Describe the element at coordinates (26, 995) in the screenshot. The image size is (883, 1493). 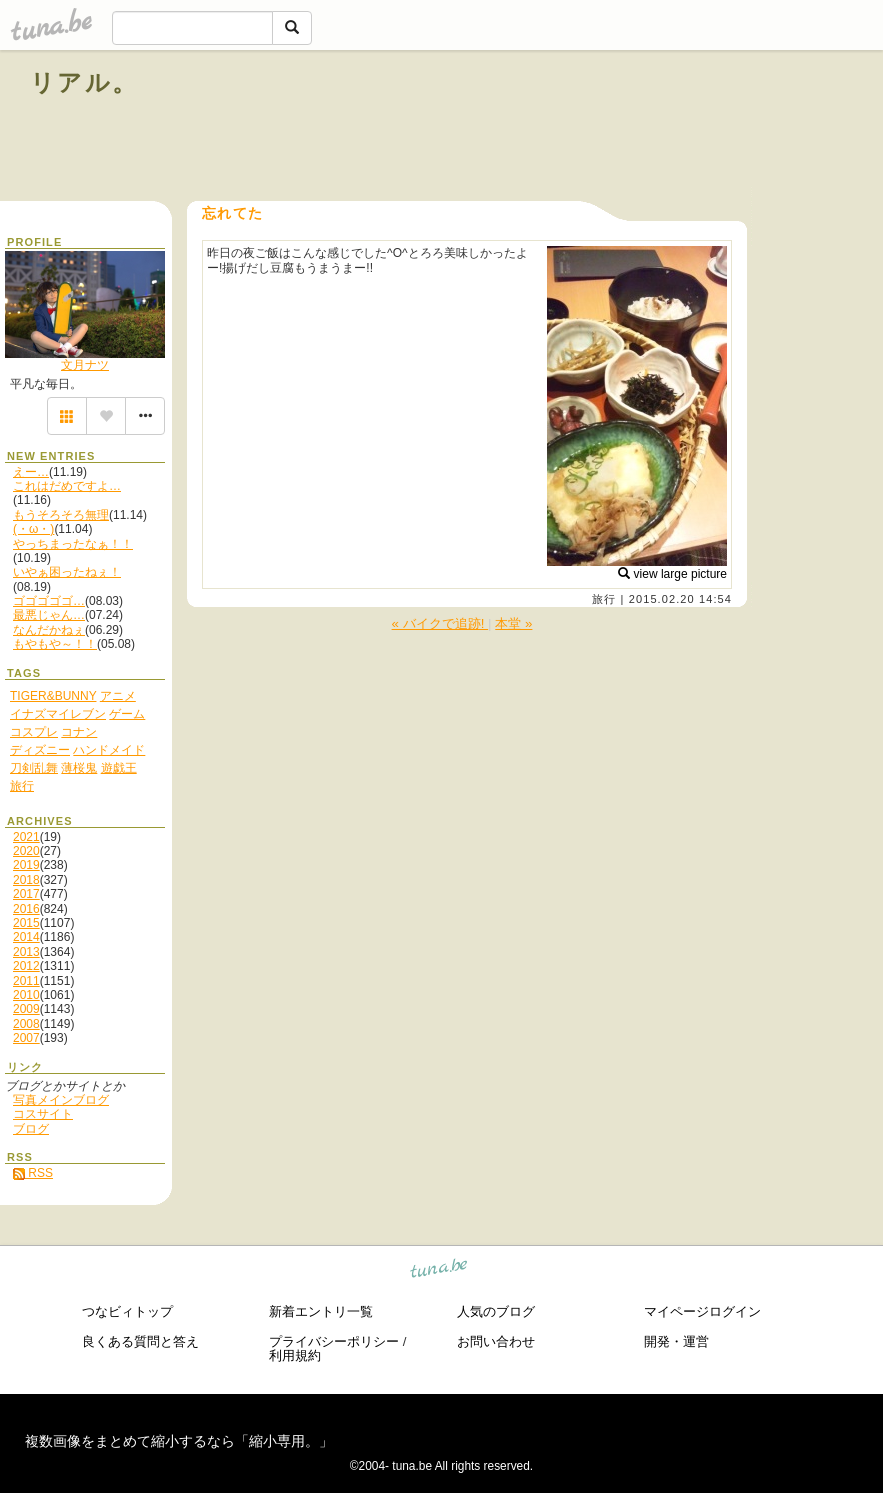
I see `2010` at that location.